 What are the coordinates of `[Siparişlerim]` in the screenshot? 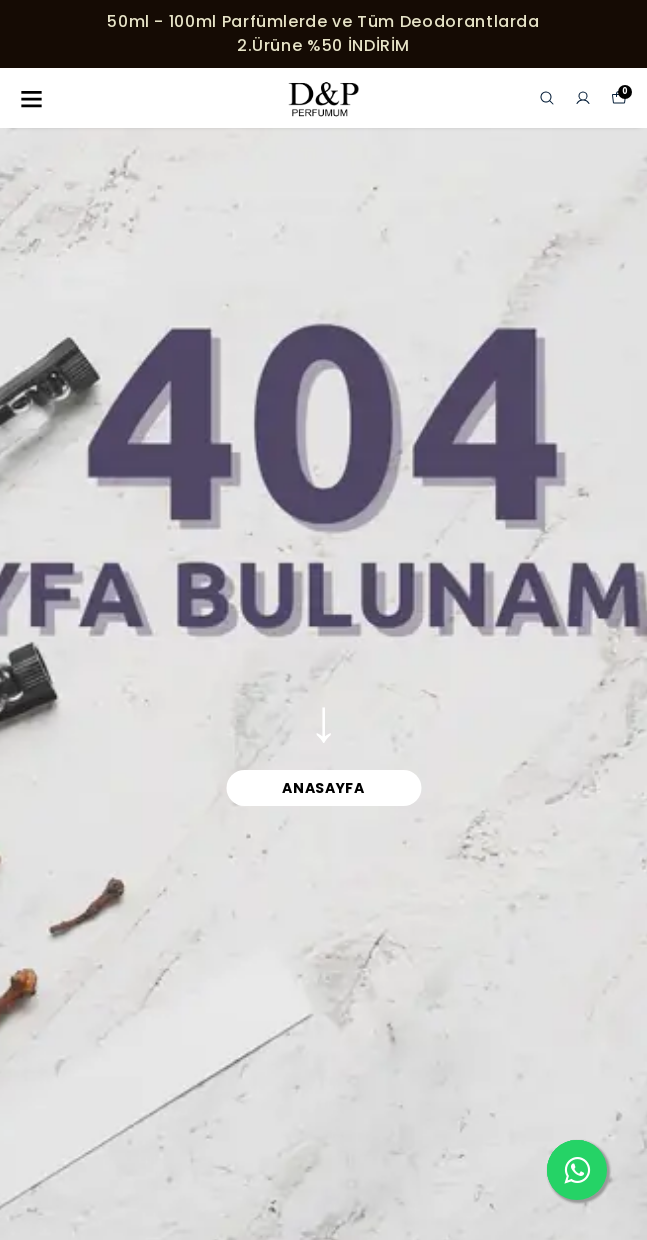 It's located at (583, 98).